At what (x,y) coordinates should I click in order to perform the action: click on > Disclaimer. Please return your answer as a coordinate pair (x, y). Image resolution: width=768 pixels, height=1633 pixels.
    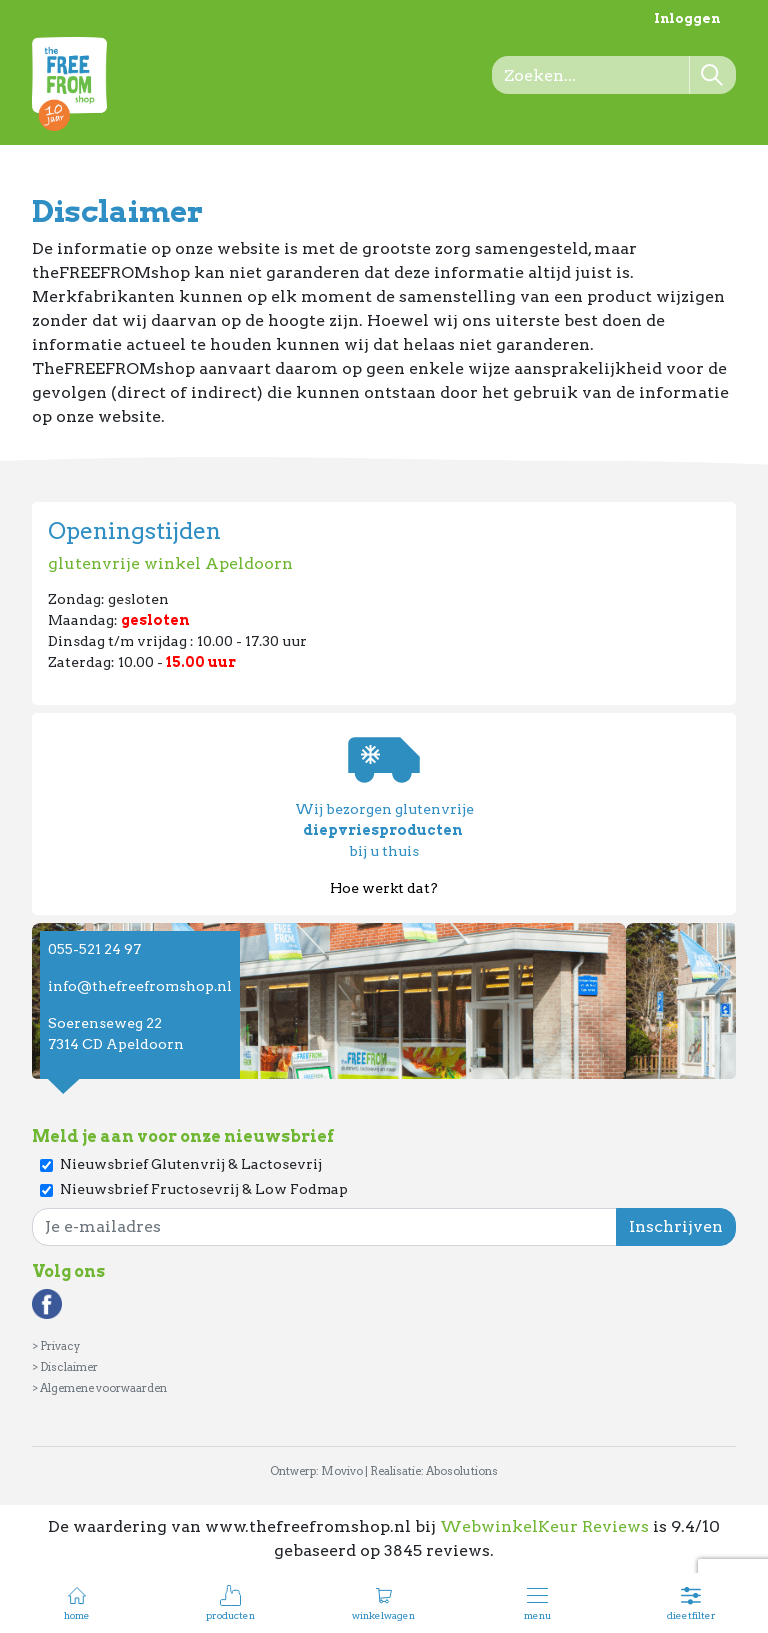
    Looking at the image, I should click on (65, 1367).